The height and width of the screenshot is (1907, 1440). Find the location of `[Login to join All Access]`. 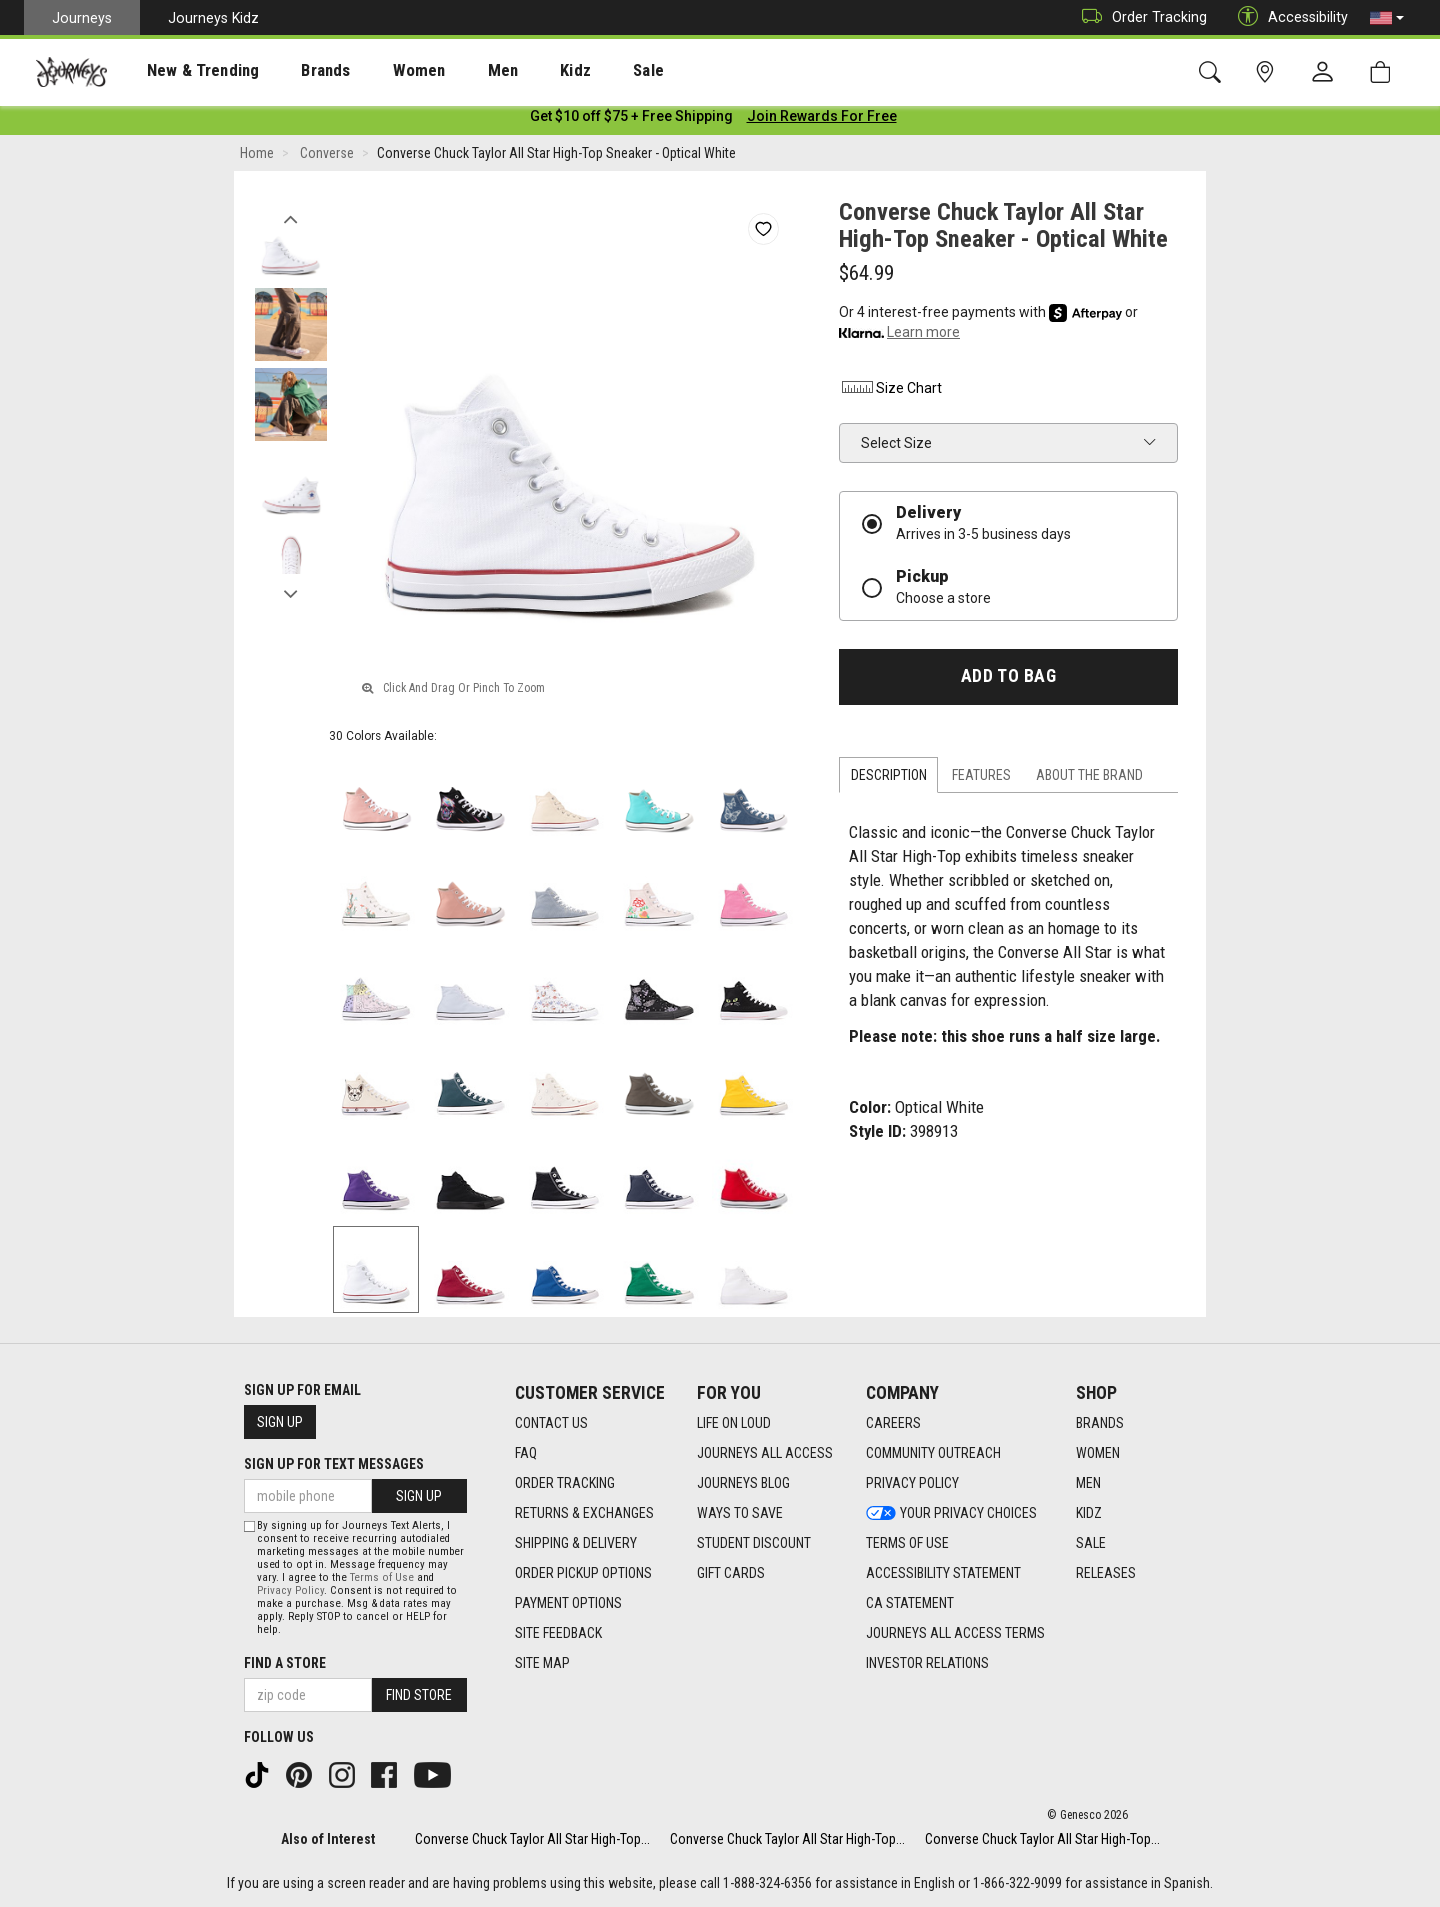

[Login to join All Access] is located at coordinates (631, 120).